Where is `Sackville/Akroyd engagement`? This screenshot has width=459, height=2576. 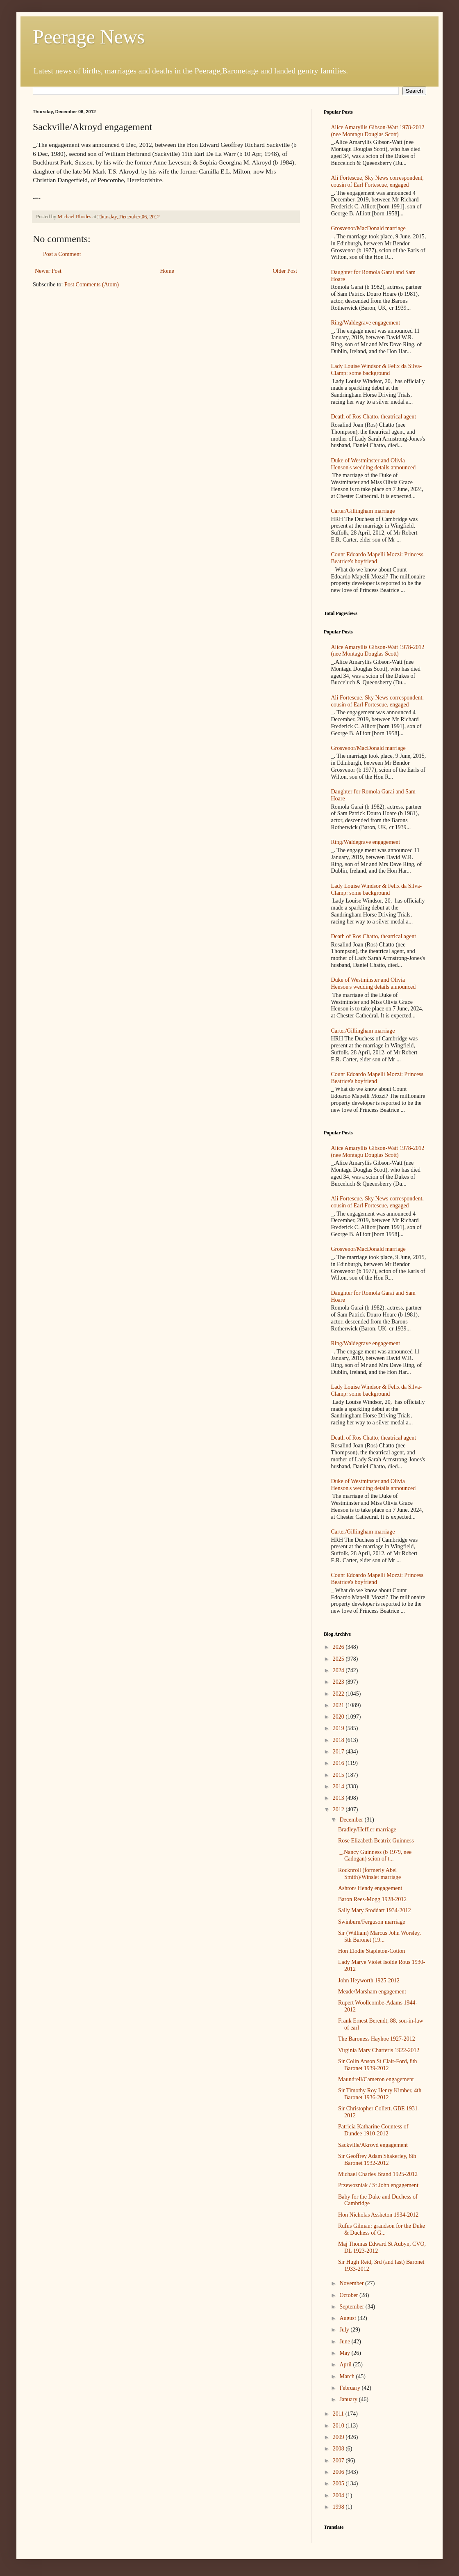
Sackville/Akroyd engagement is located at coordinates (373, 2145).